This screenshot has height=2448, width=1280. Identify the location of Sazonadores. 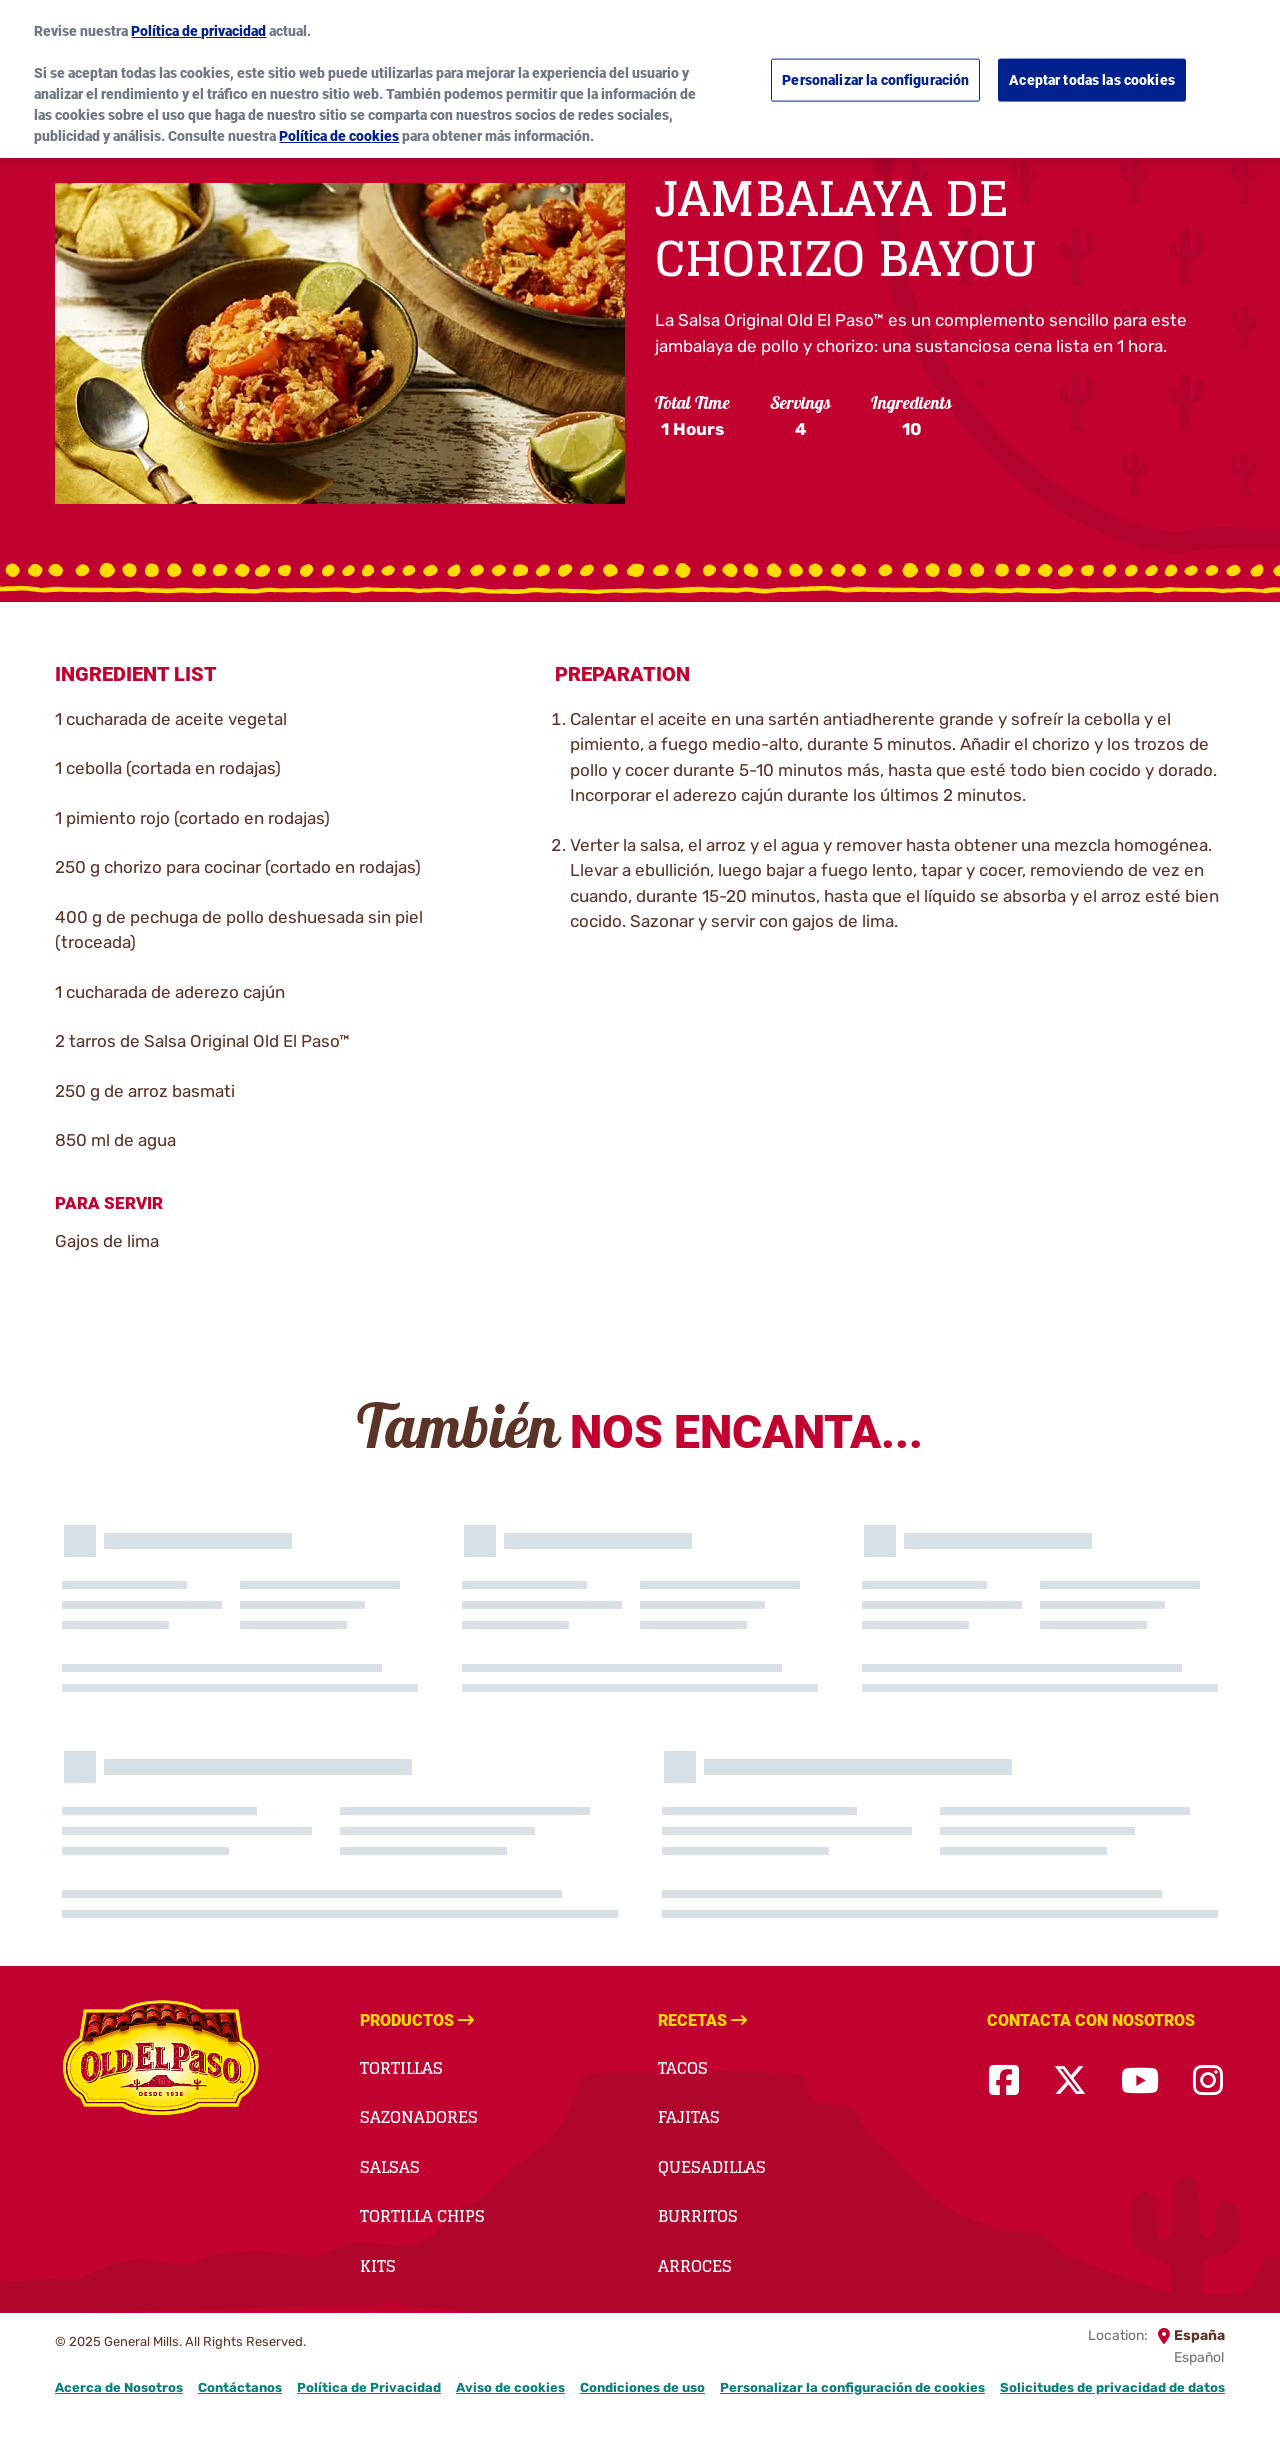
(419, 2117).